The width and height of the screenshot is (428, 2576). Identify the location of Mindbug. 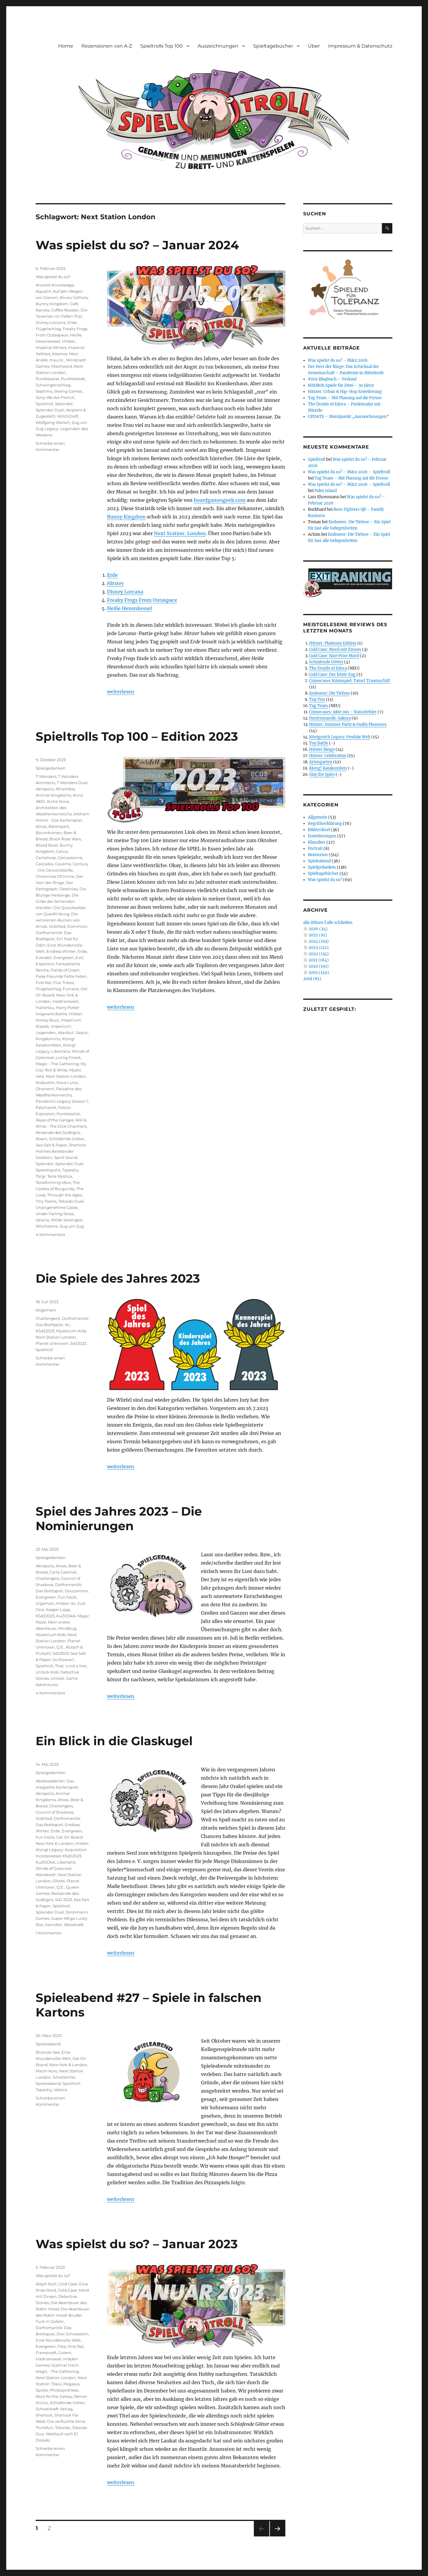
(67, 1628).